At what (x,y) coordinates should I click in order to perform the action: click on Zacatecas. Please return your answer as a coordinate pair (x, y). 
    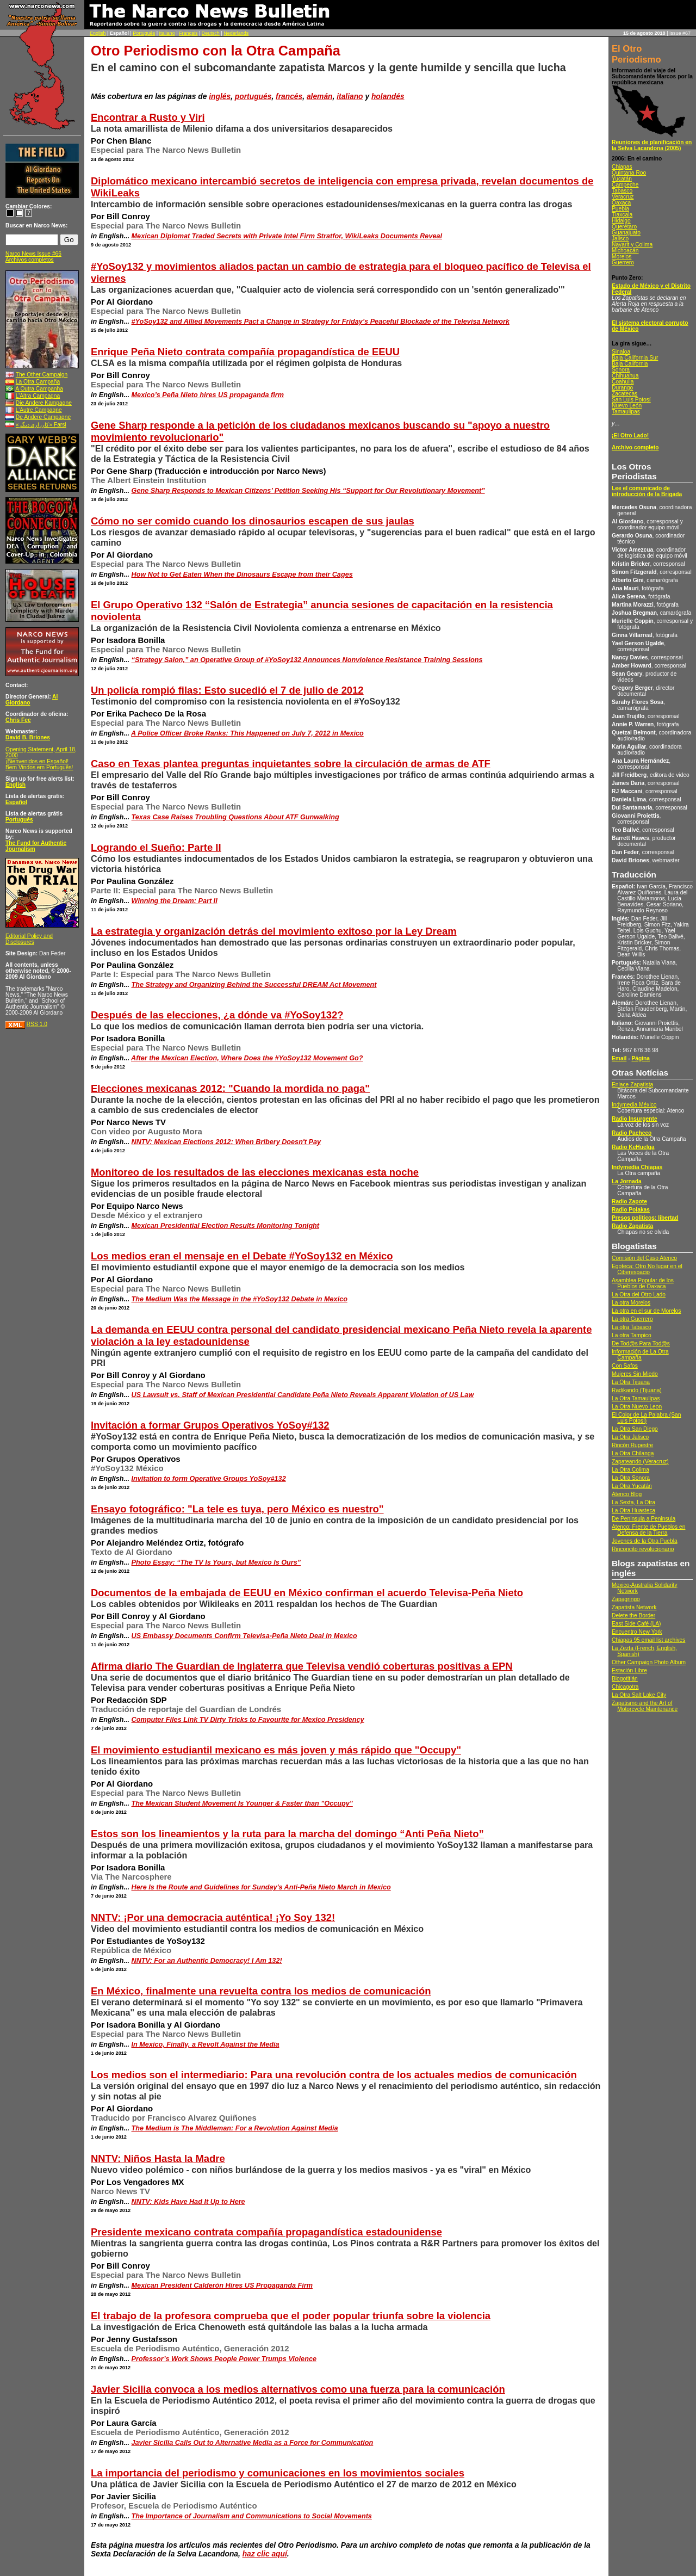
    Looking at the image, I should click on (624, 394).